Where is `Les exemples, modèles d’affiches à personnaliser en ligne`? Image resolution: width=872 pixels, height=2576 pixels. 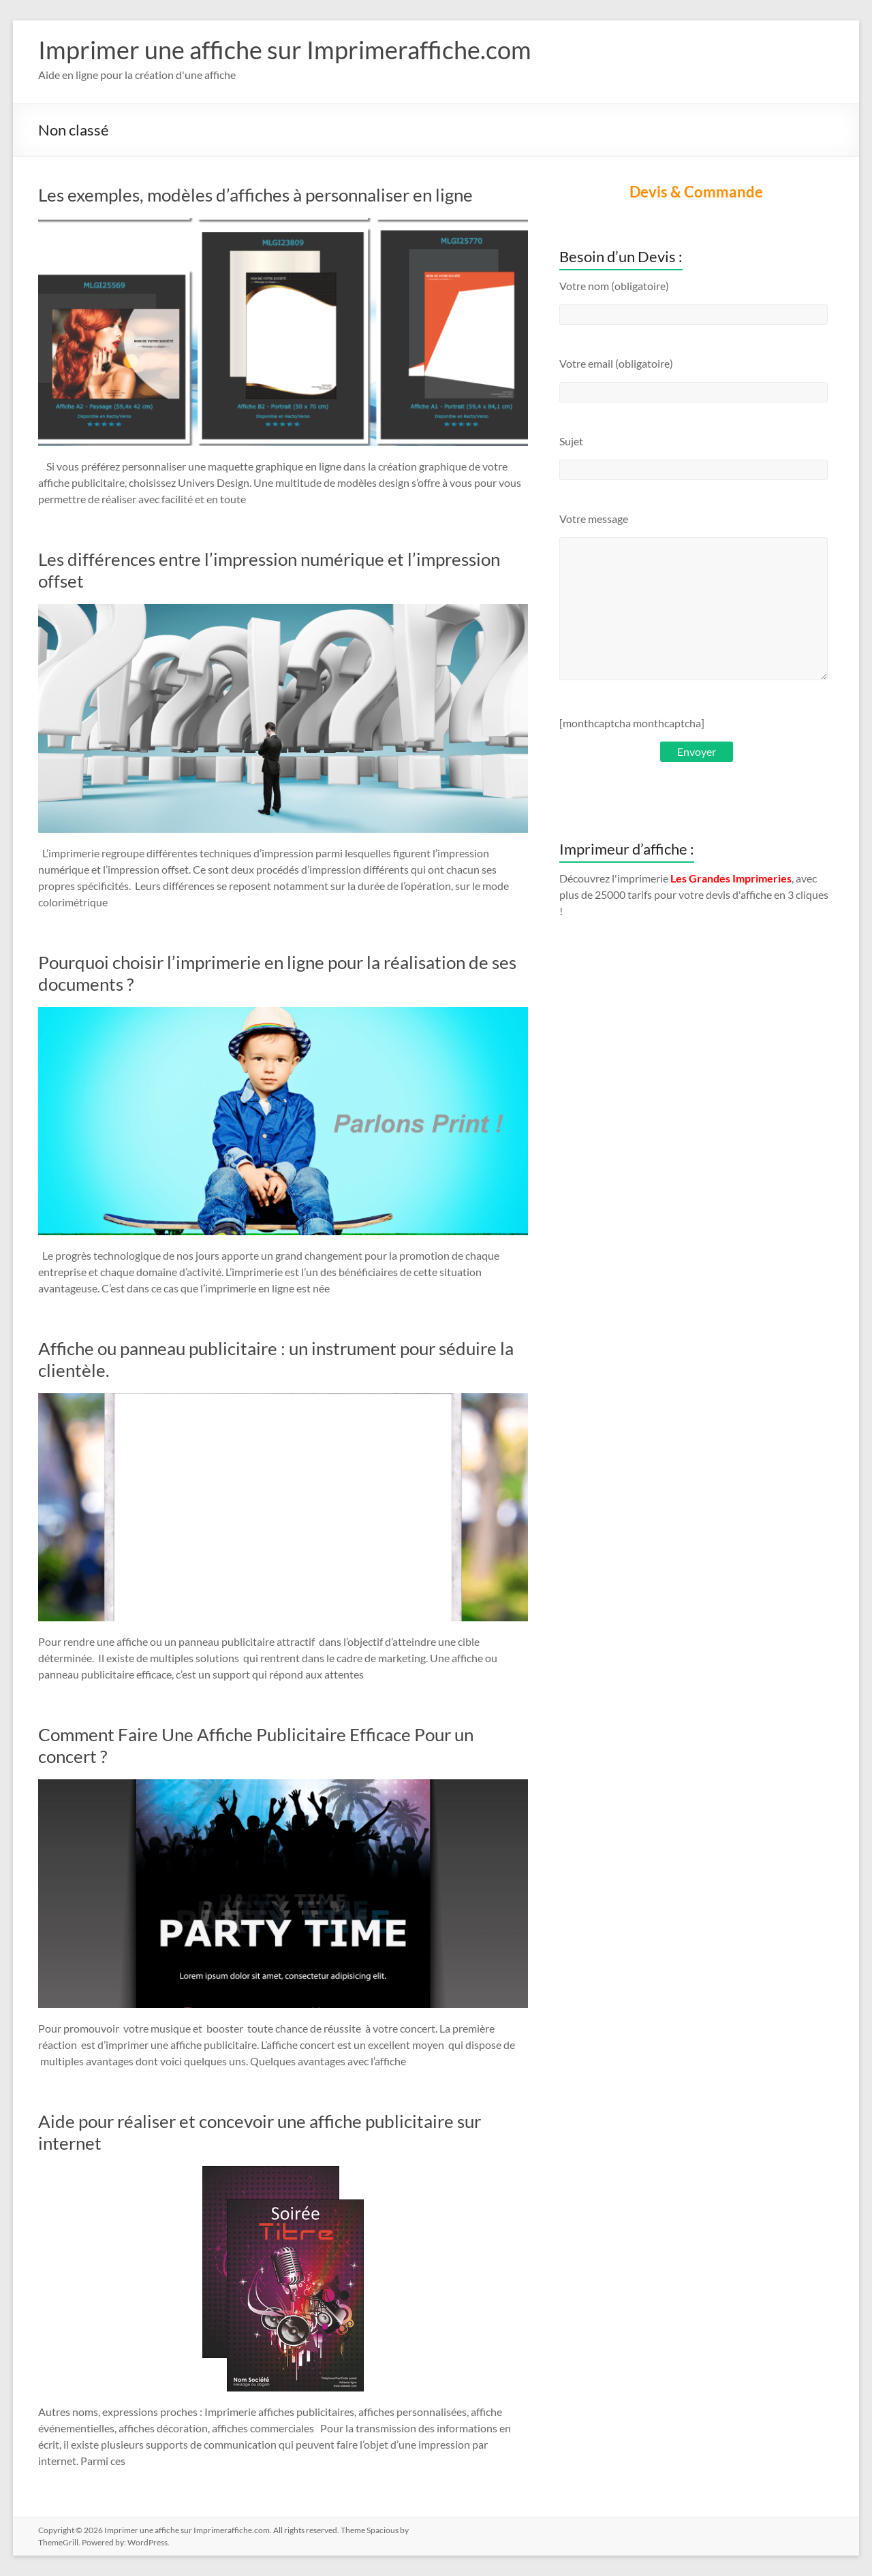 Les exemples, modèles d’affiches à personnaliser en ligne is located at coordinates (257, 195).